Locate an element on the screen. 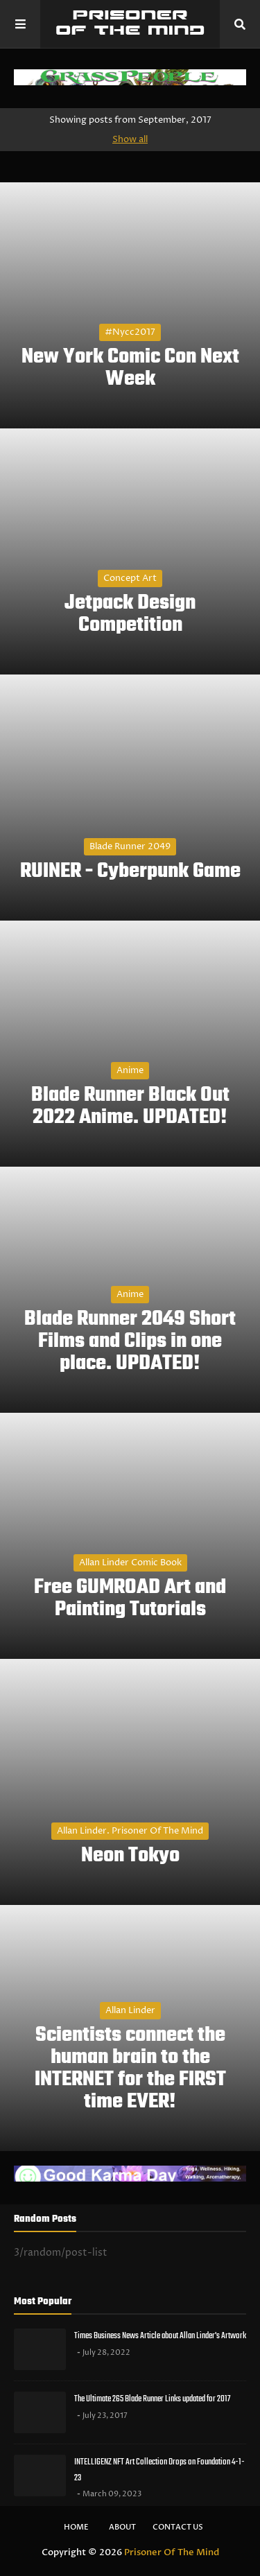 This screenshot has height=2576, width=260. About is located at coordinates (122, 2527).